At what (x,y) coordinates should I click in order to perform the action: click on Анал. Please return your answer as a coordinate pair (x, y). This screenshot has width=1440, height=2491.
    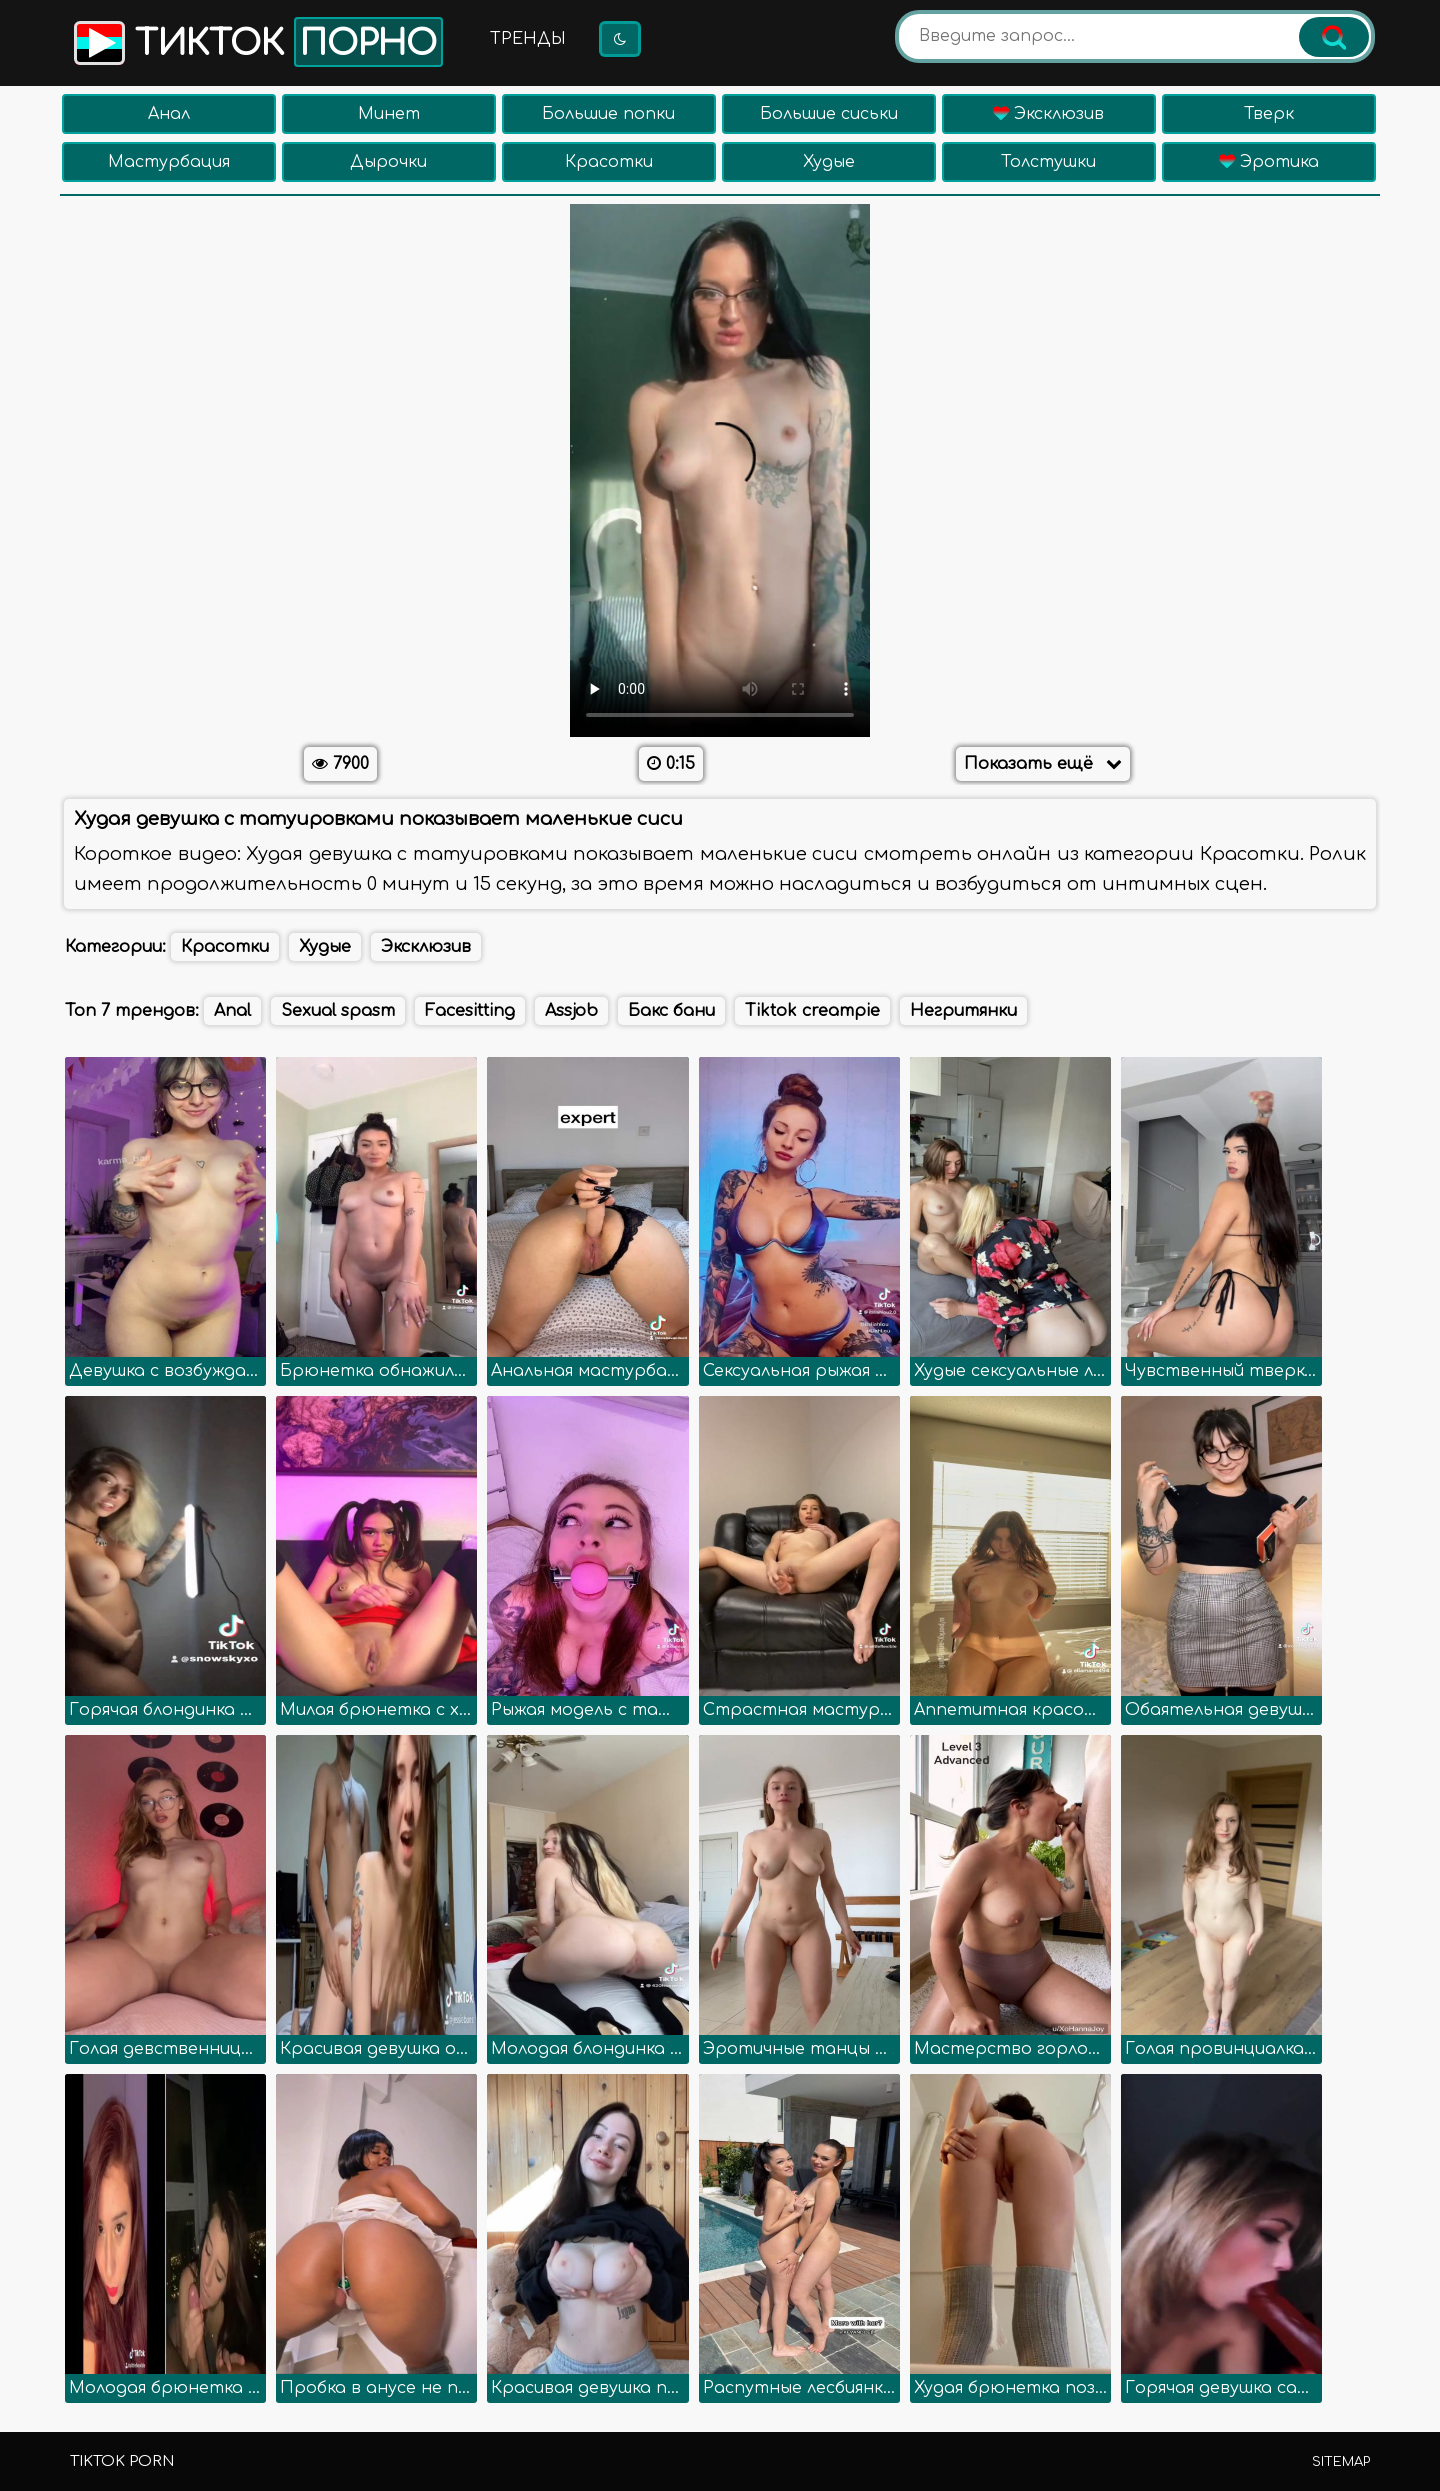
    Looking at the image, I should click on (169, 114).